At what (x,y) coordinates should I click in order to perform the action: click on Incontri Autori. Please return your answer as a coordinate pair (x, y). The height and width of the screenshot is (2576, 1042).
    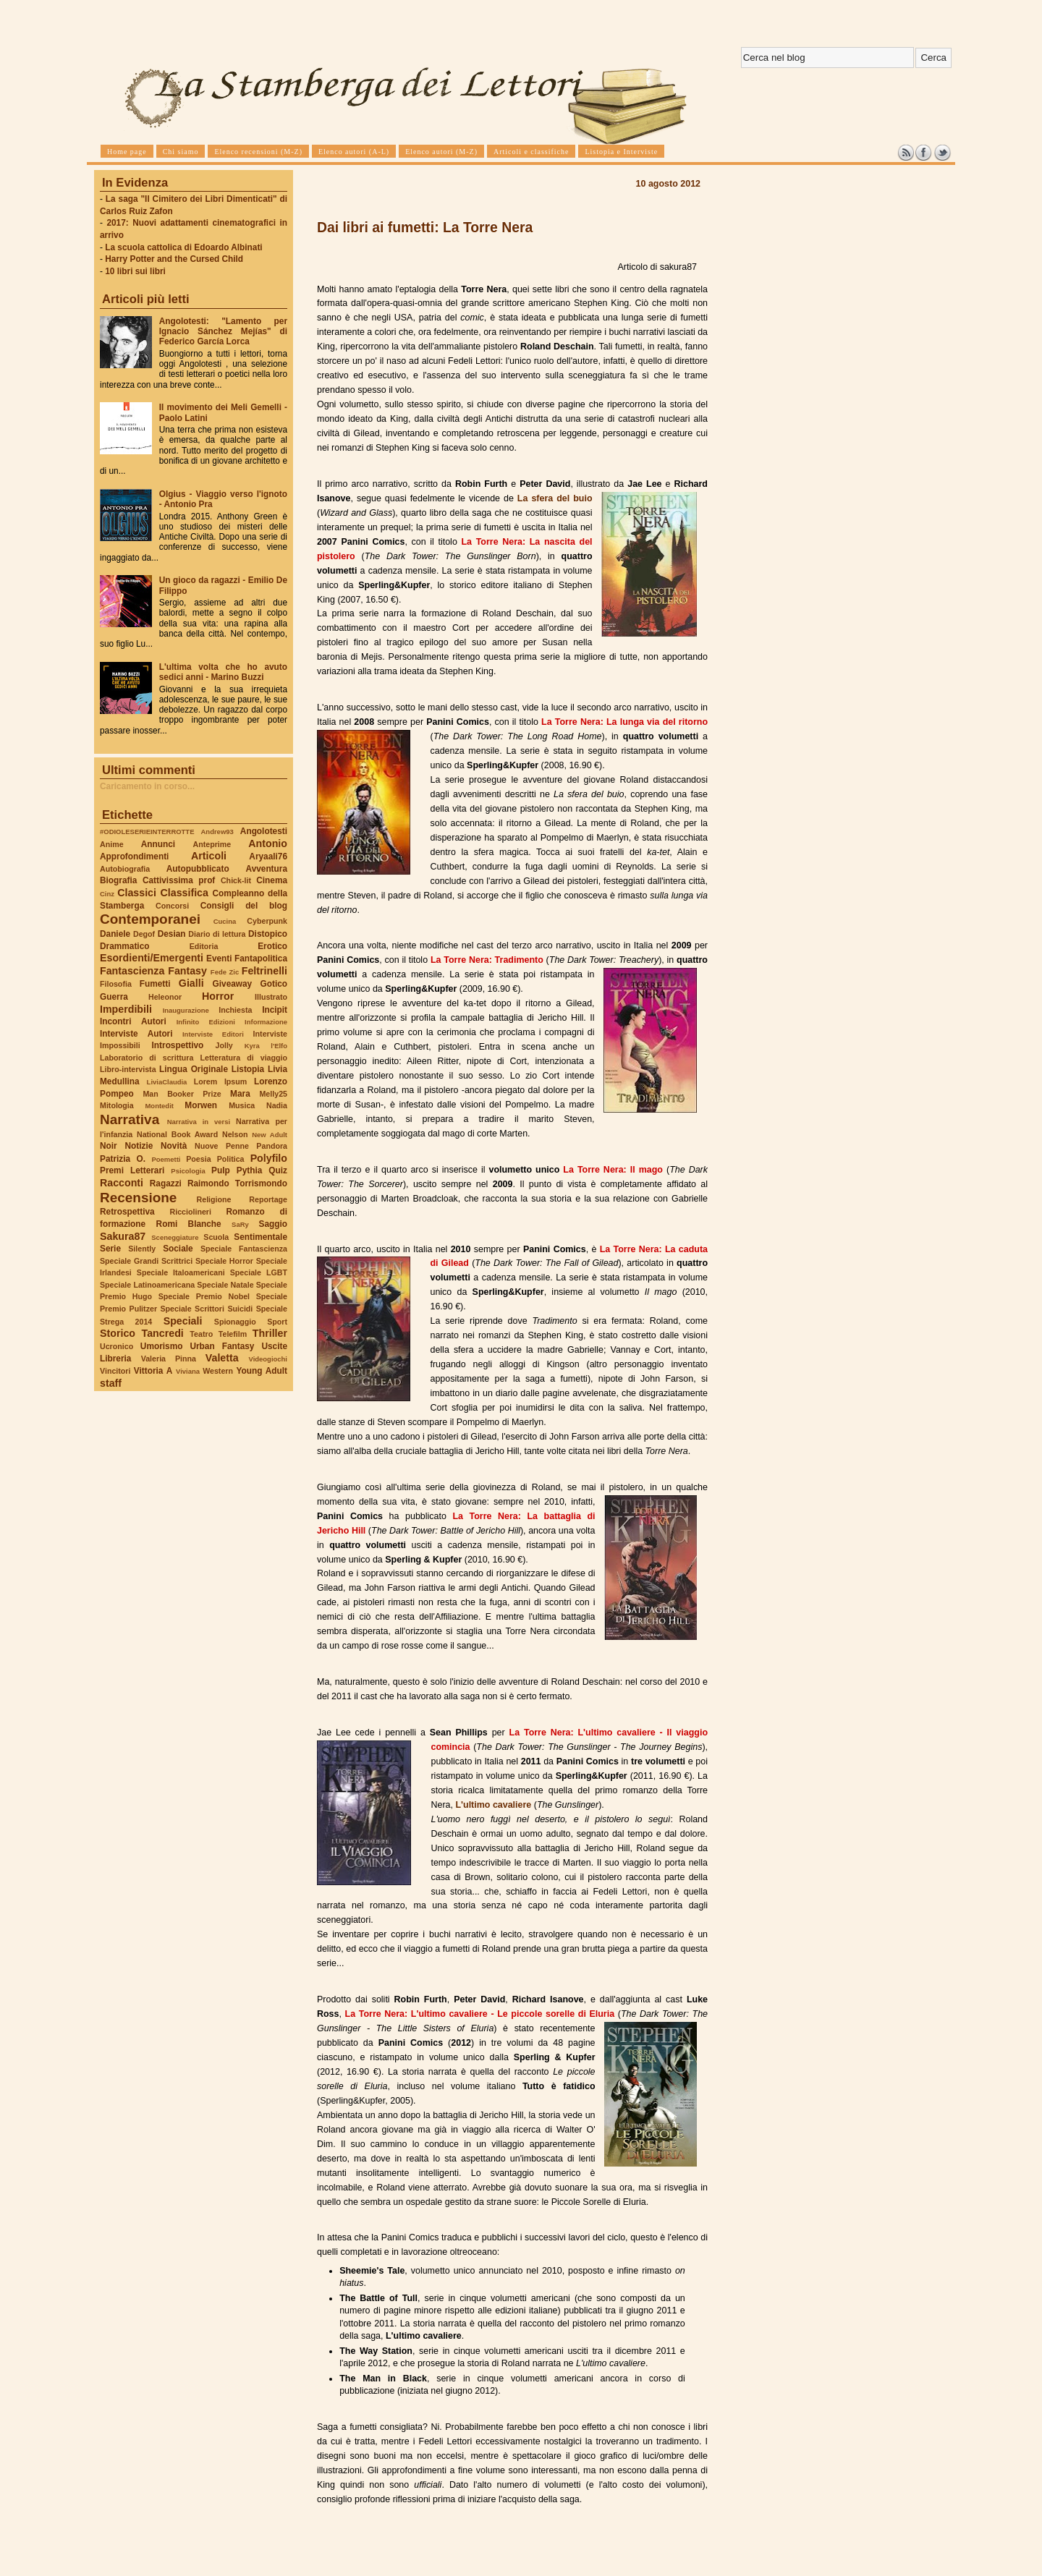
    Looking at the image, I should click on (133, 1021).